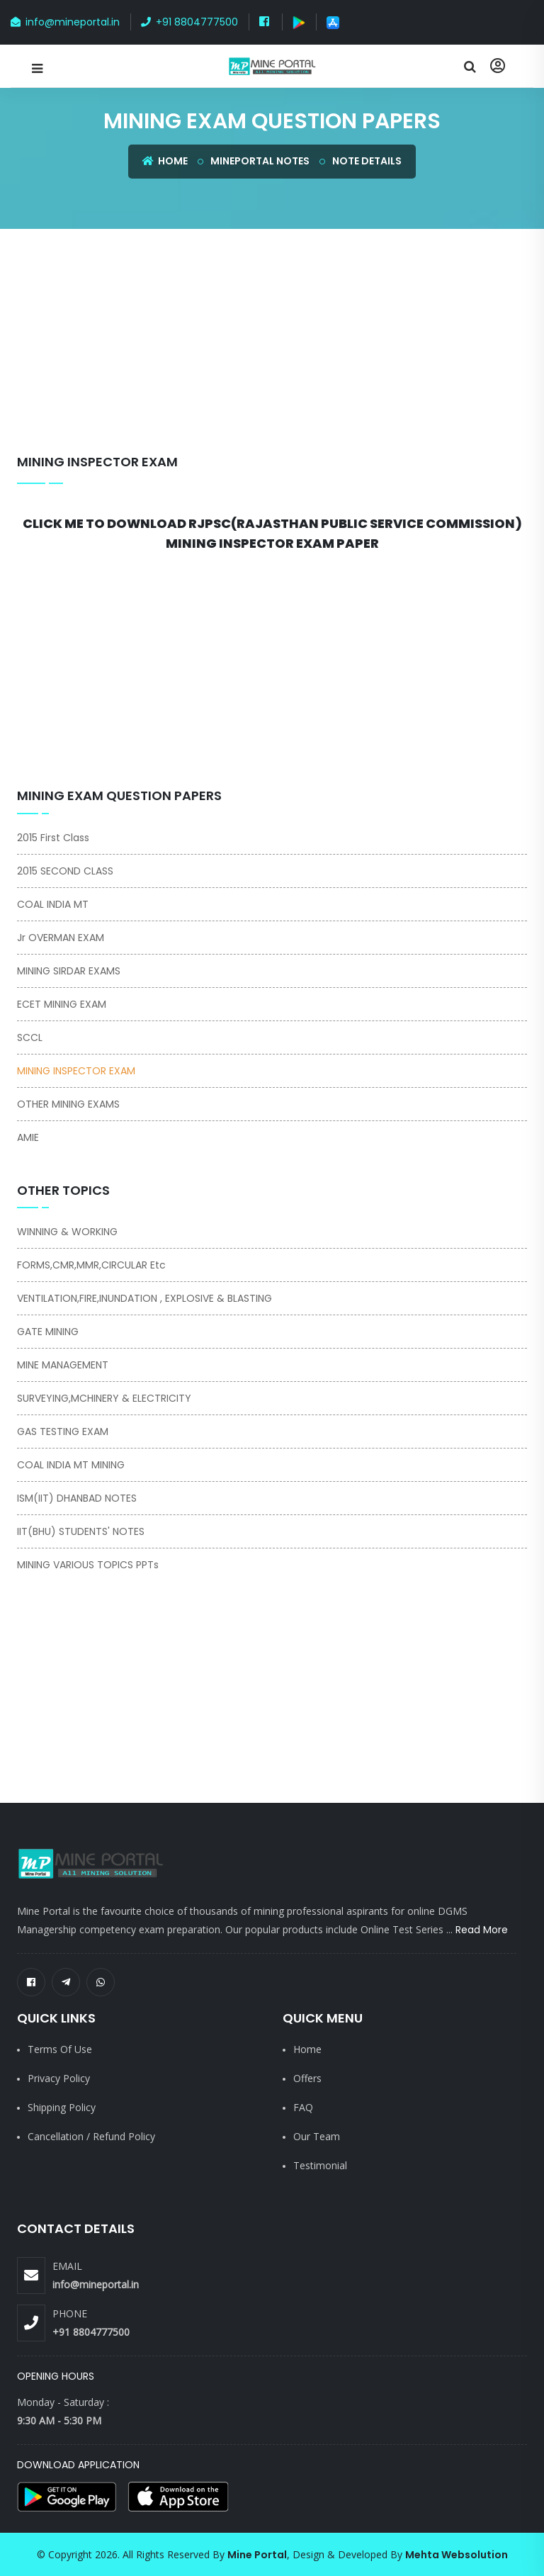  Describe the element at coordinates (320, 2165) in the screenshot. I see `Testimonial` at that location.